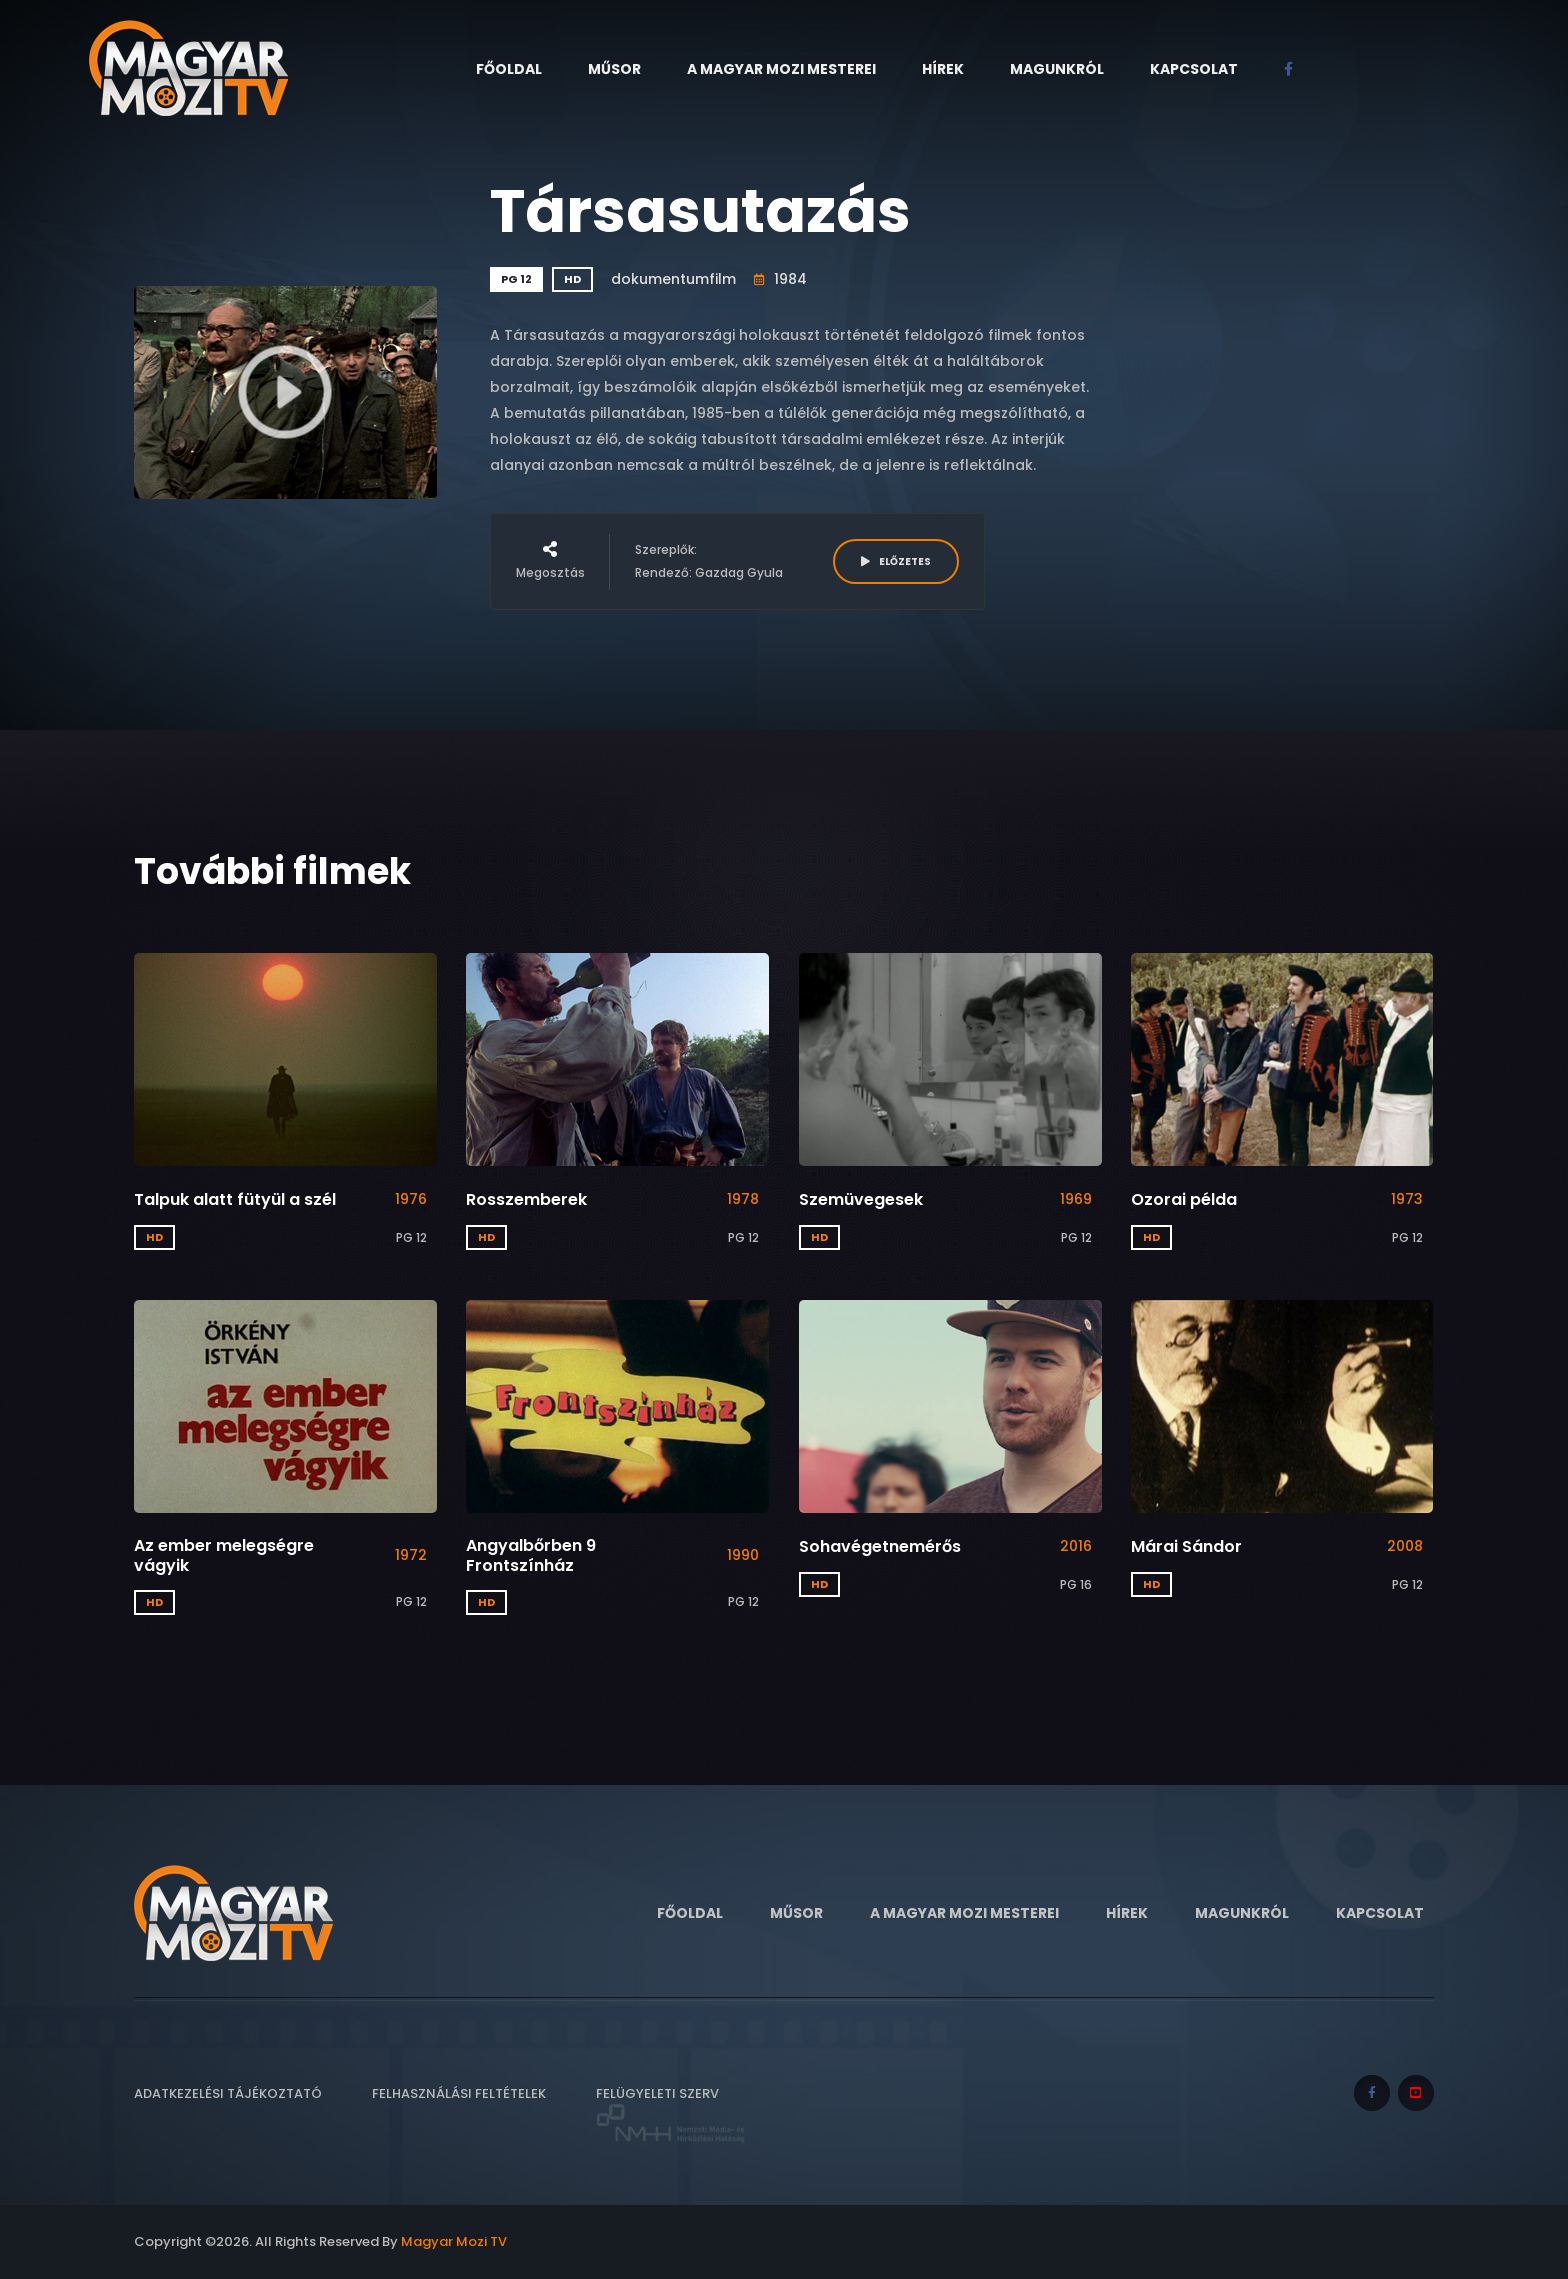 The height and width of the screenshot is (2279, 1568). What do you see at coordinates (509, 69) in the screenshot?
I see `Főoldal` at bounding box center [509, 69].